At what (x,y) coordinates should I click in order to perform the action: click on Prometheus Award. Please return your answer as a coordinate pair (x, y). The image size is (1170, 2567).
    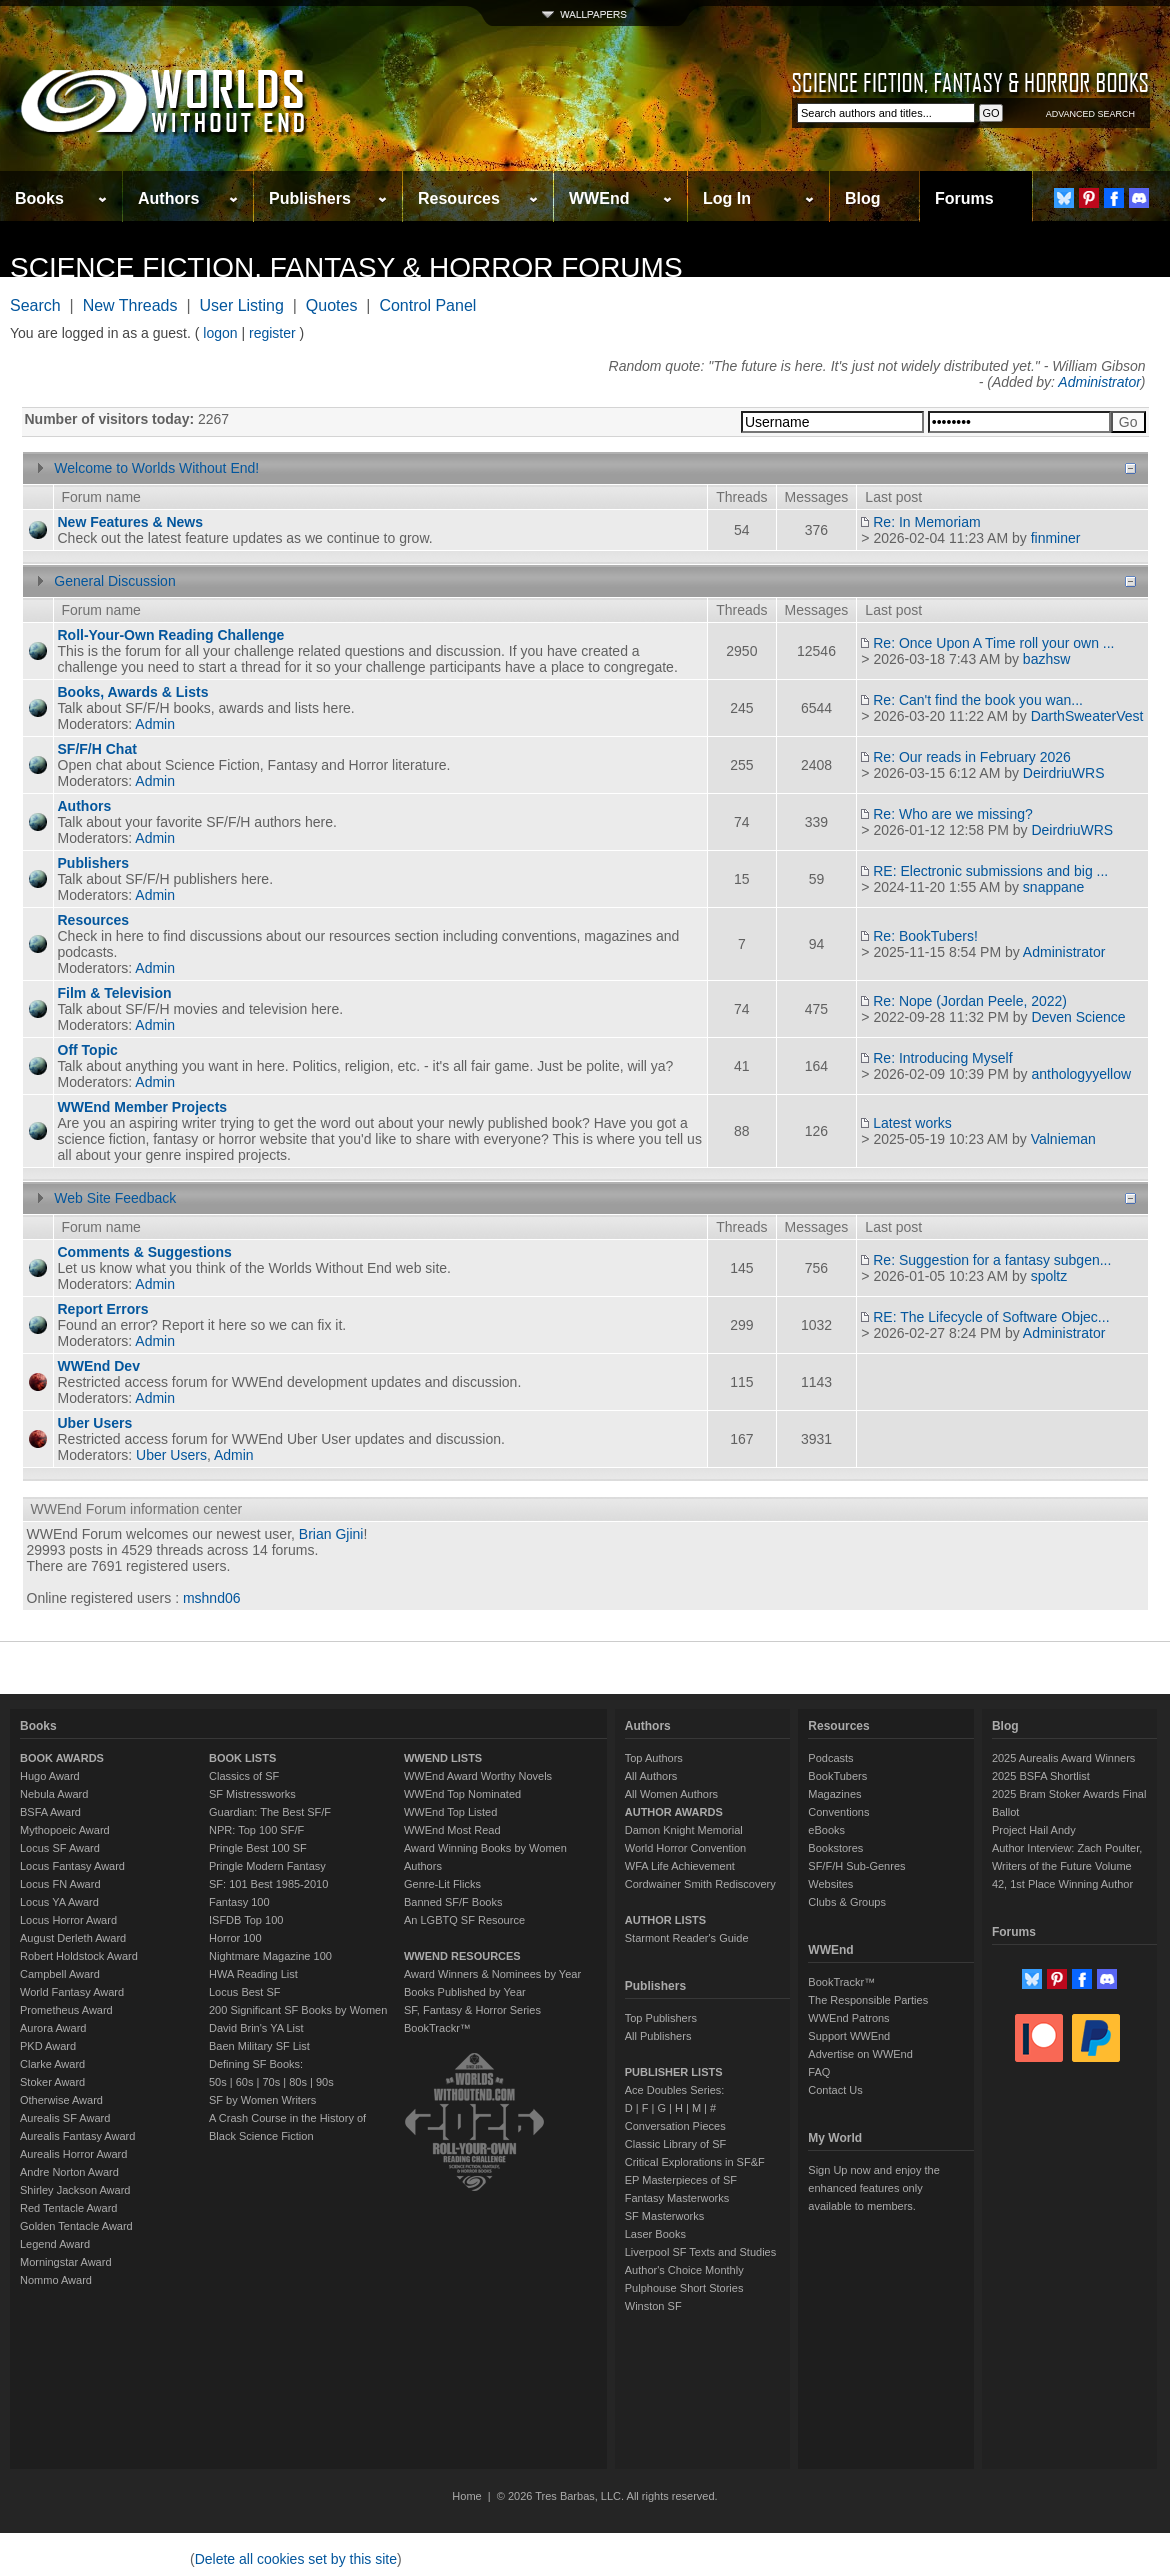
    Looking at the image, I should click on (66, 2010).